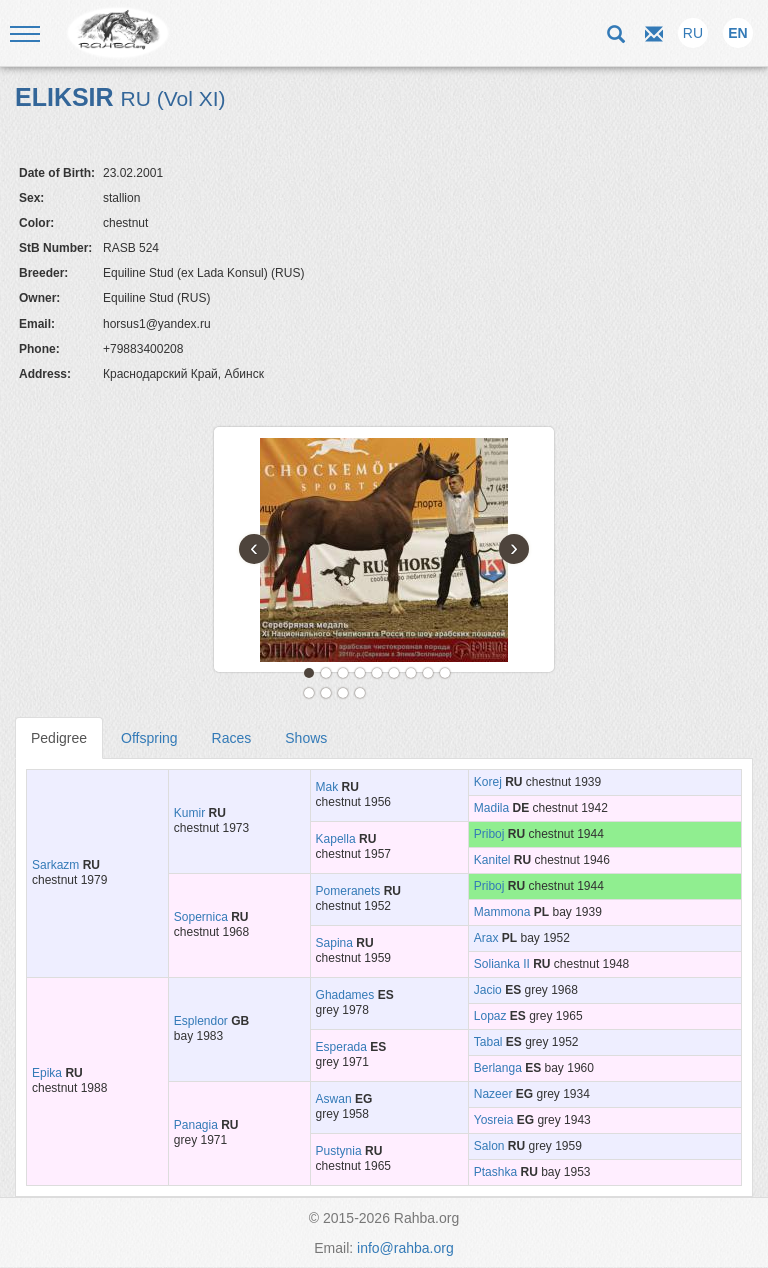 The image size is (768, 1268). Describe the element at coordinates (486, 938) in the screenshot. I see `Arax` at that location.